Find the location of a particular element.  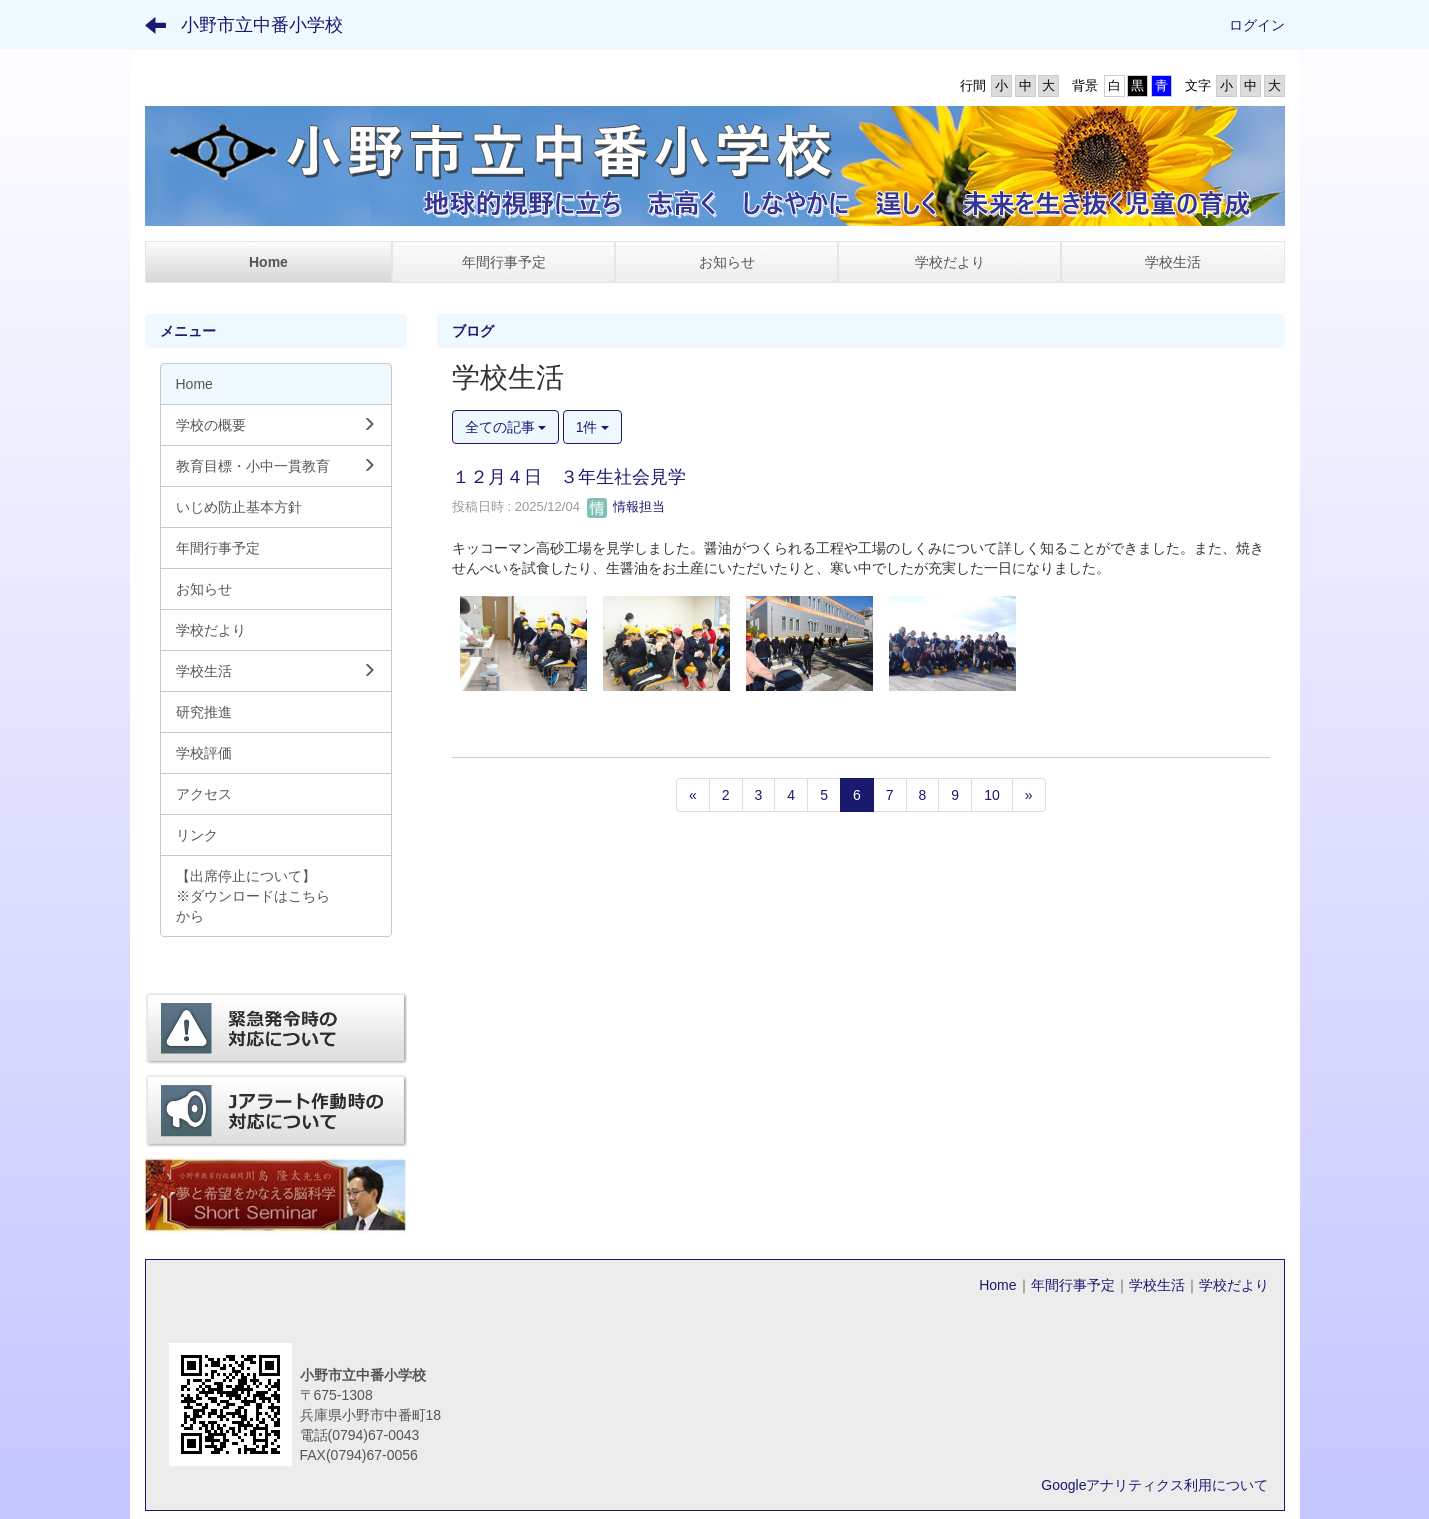

学校だより is located at coordinates (1234, 1285).